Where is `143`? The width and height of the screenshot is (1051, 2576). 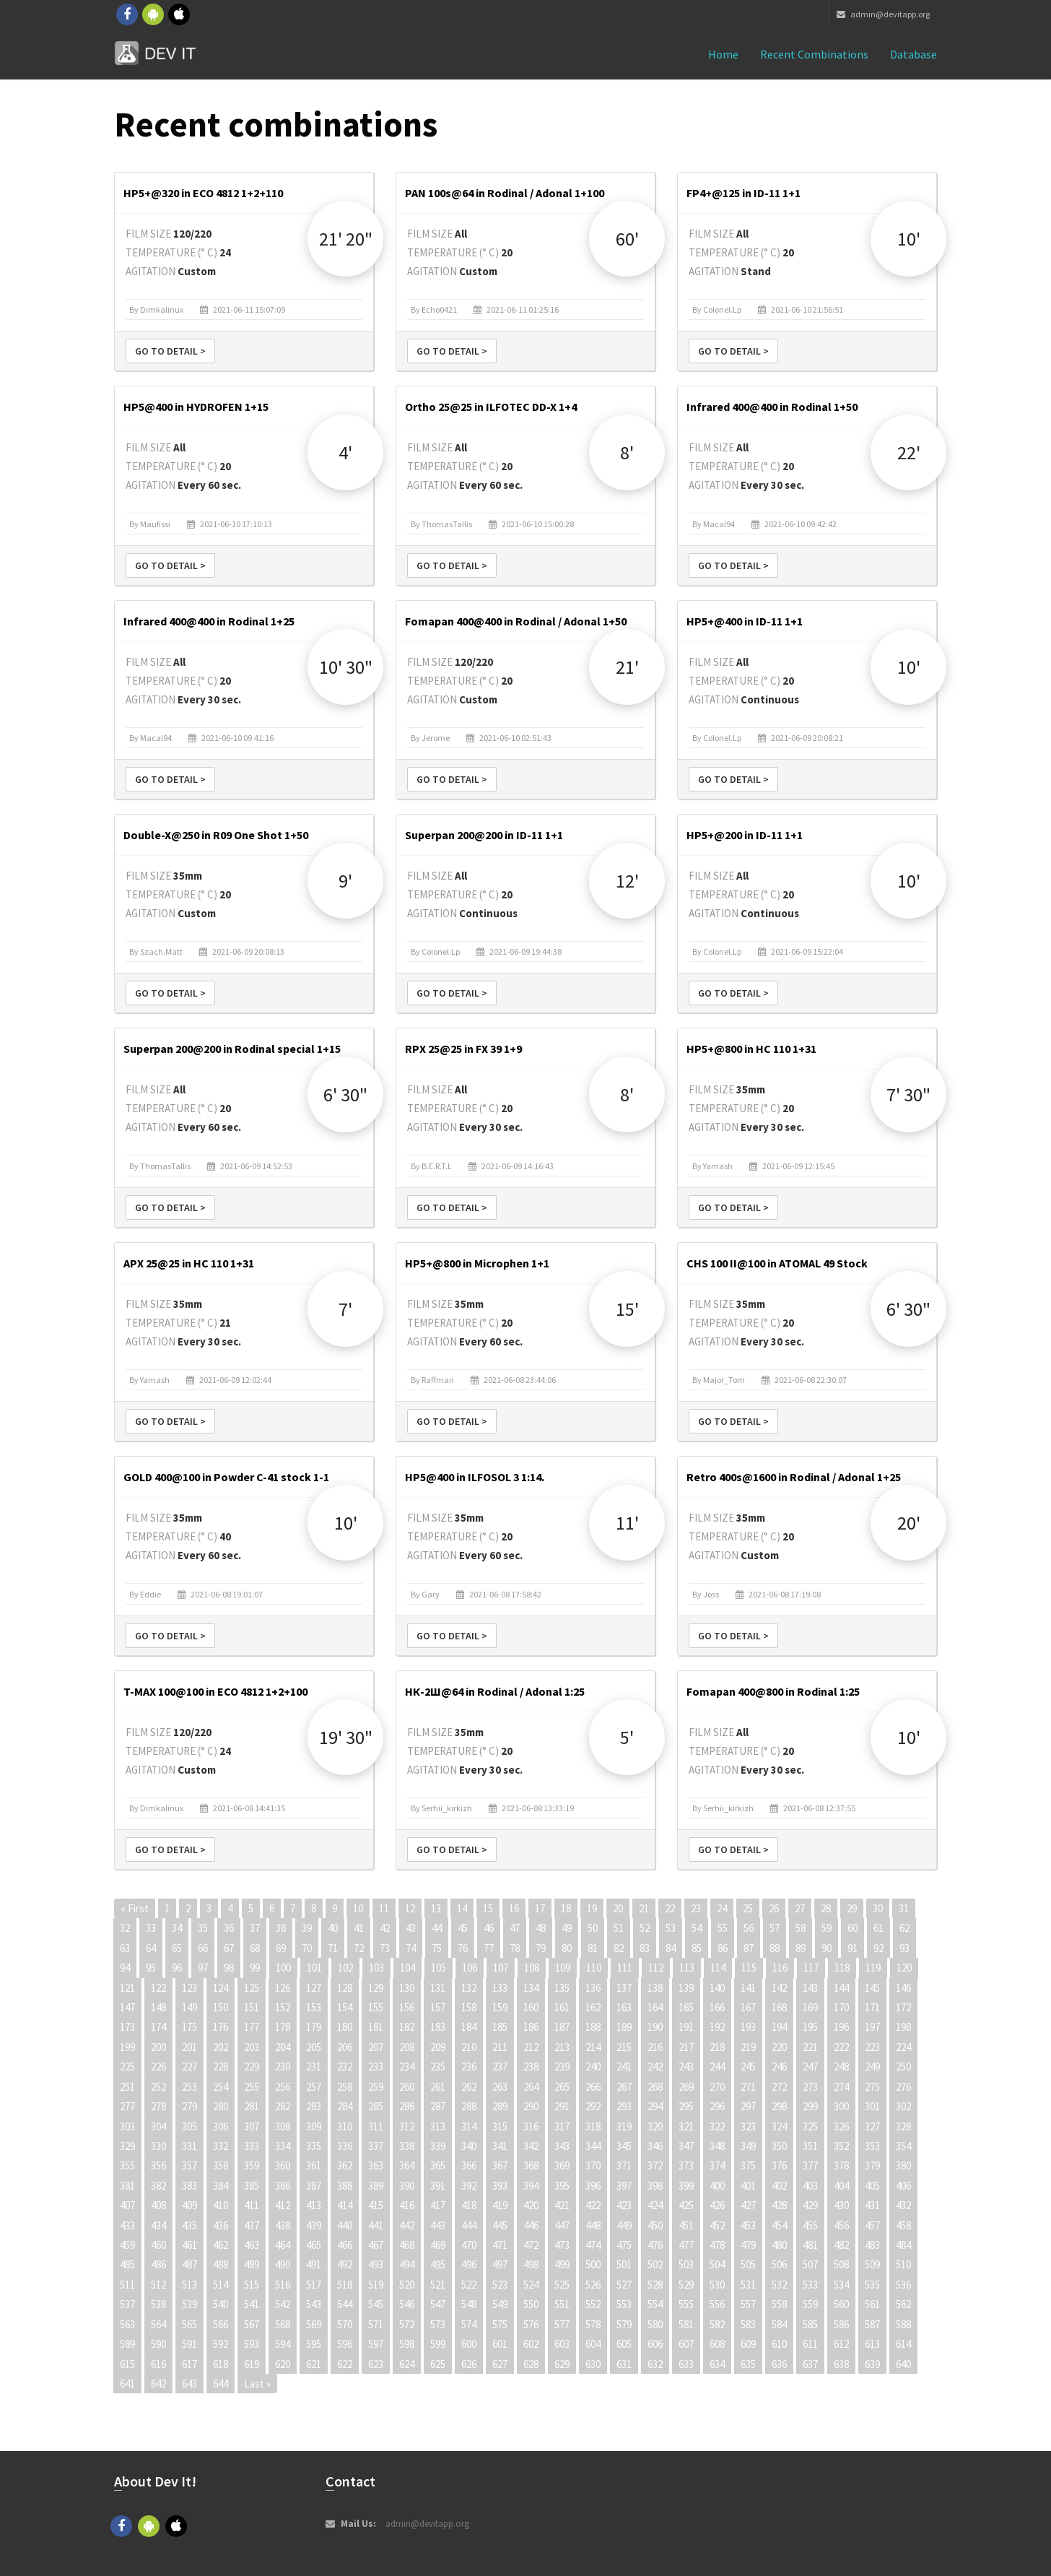
143 is located at coordinates (810, 1988).